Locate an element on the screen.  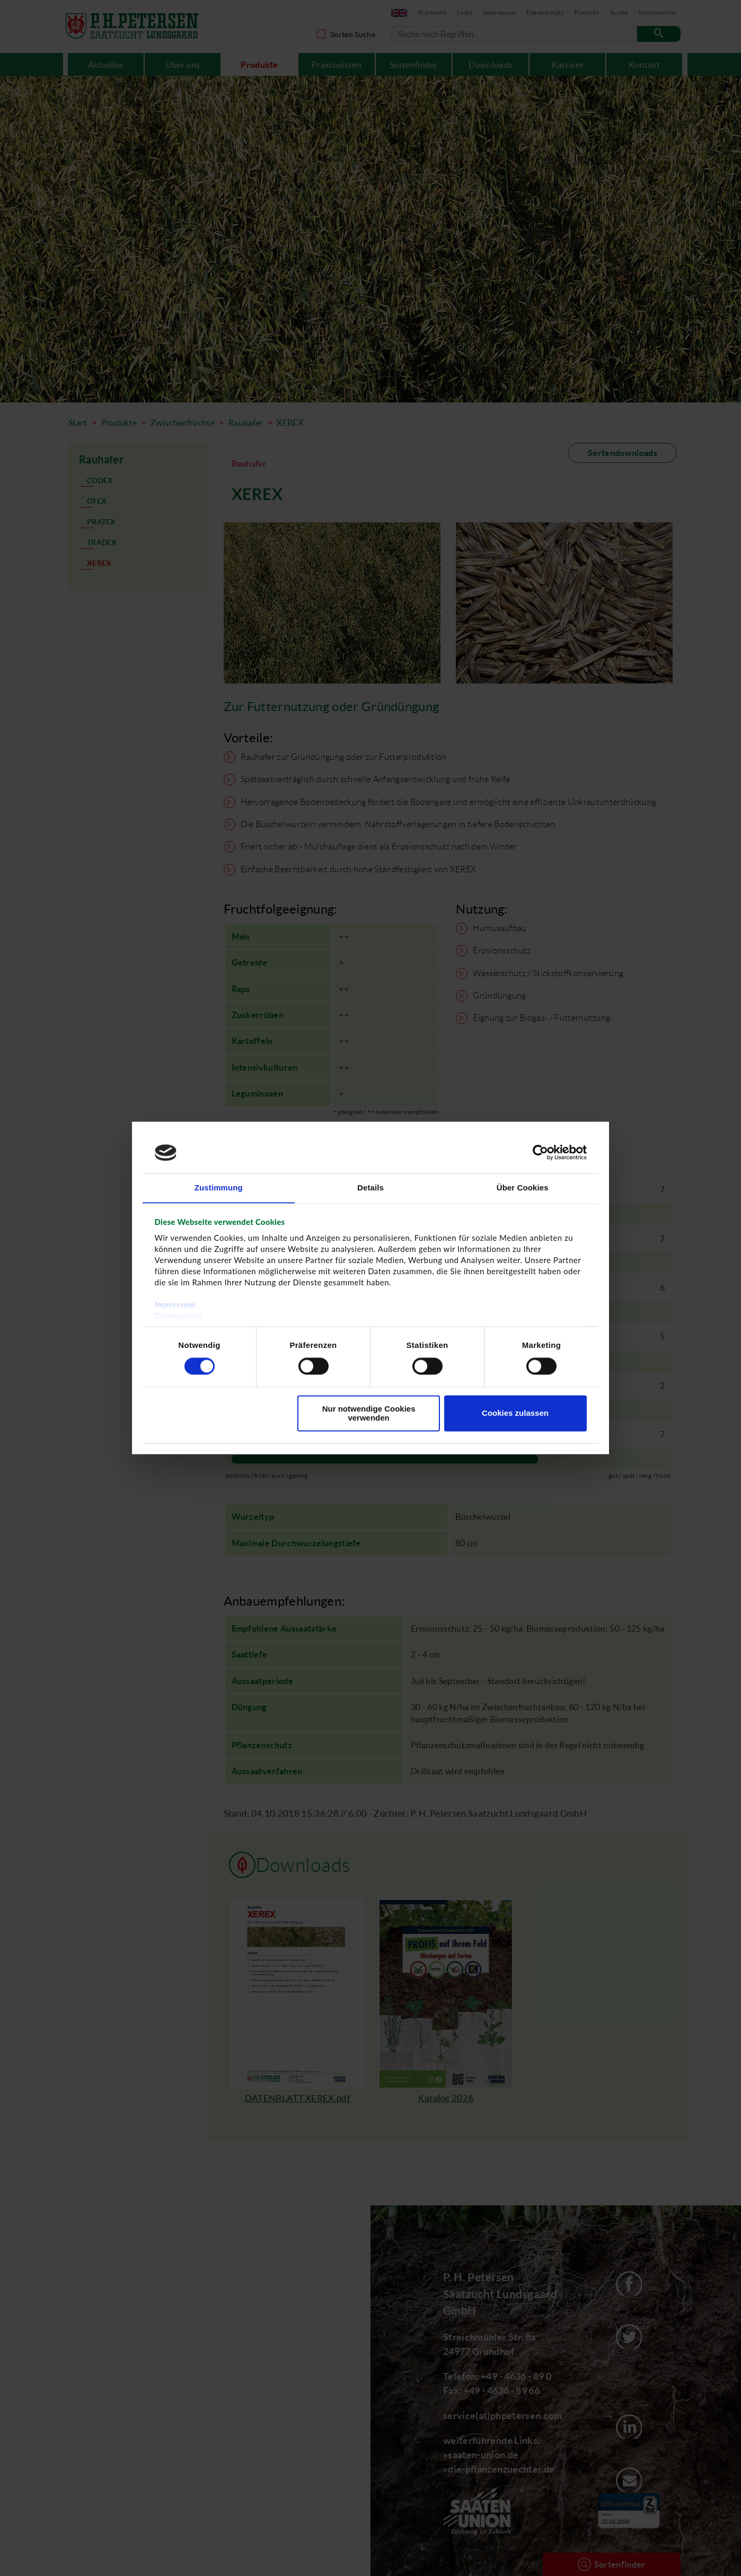
Über Cookies [tab] is located at coordinates (523, 1187).